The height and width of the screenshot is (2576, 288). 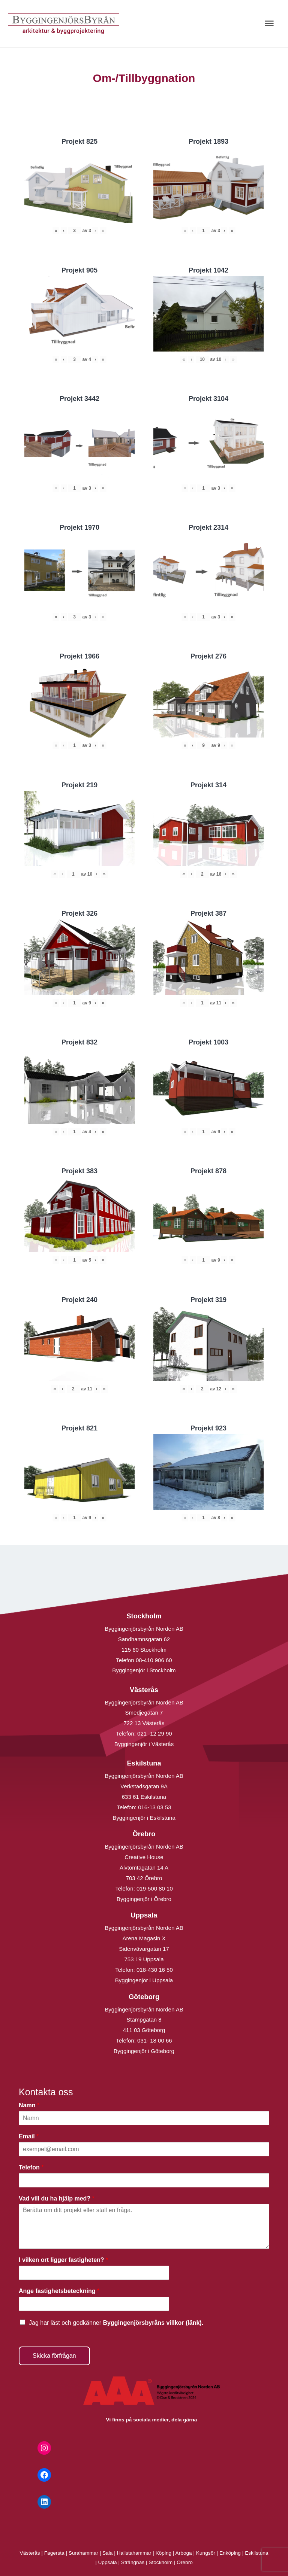 I want to click on 016-13 03 53, so click(x=153, y=1807).